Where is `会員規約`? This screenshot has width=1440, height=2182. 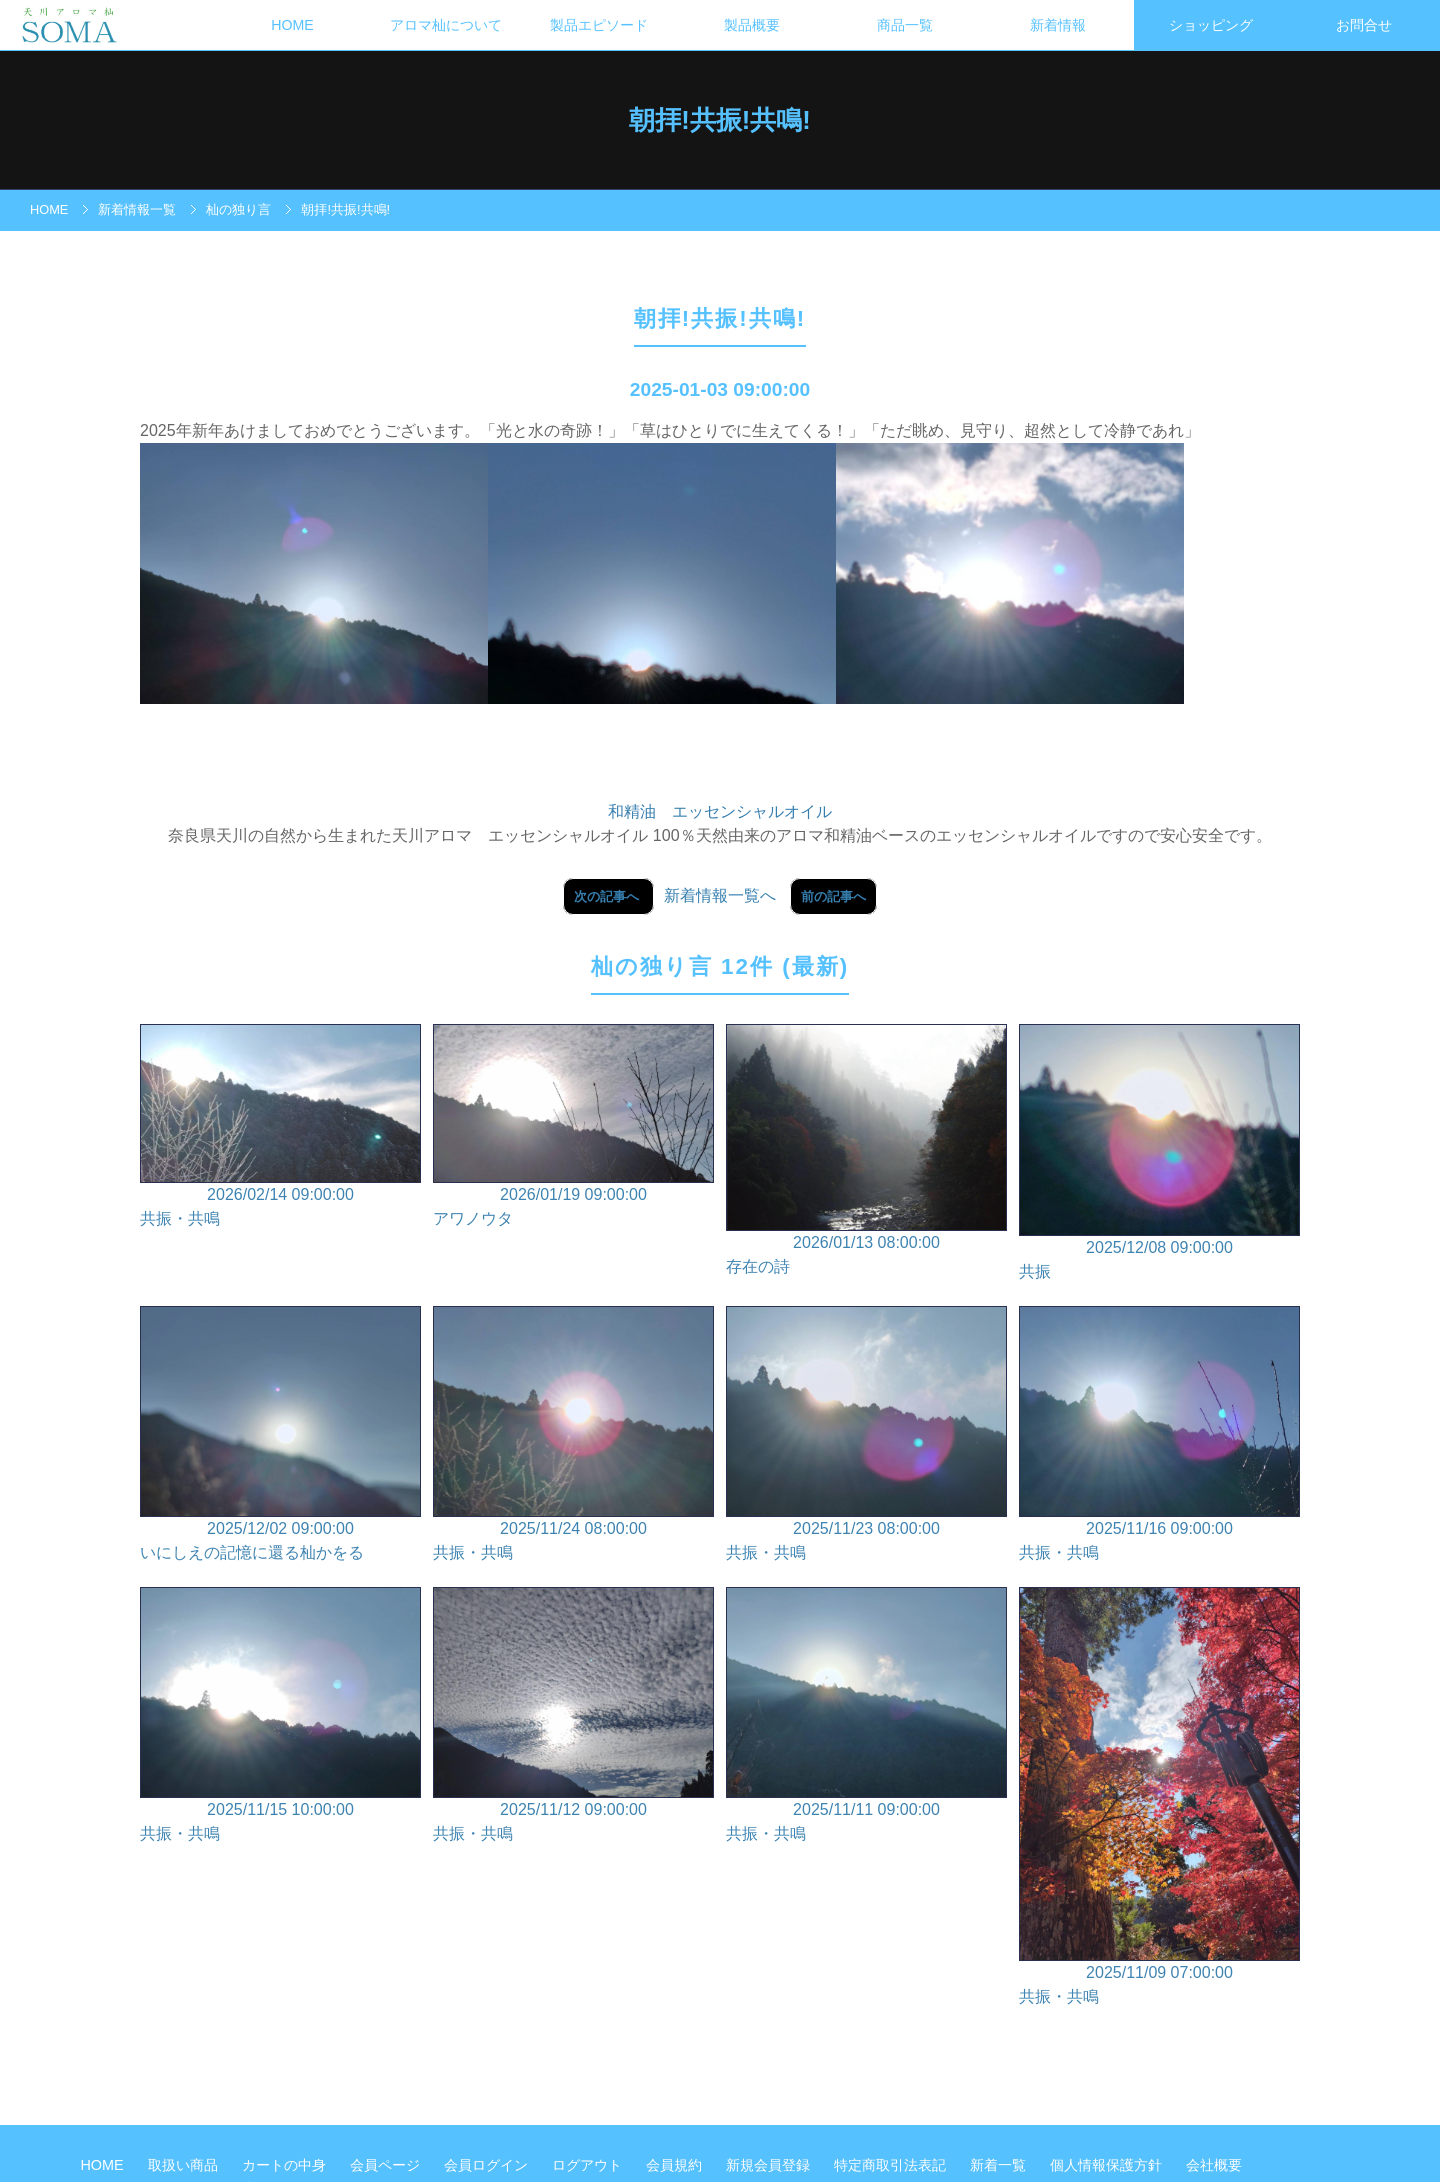 会員規約 is located at coordinates (676, 2165).